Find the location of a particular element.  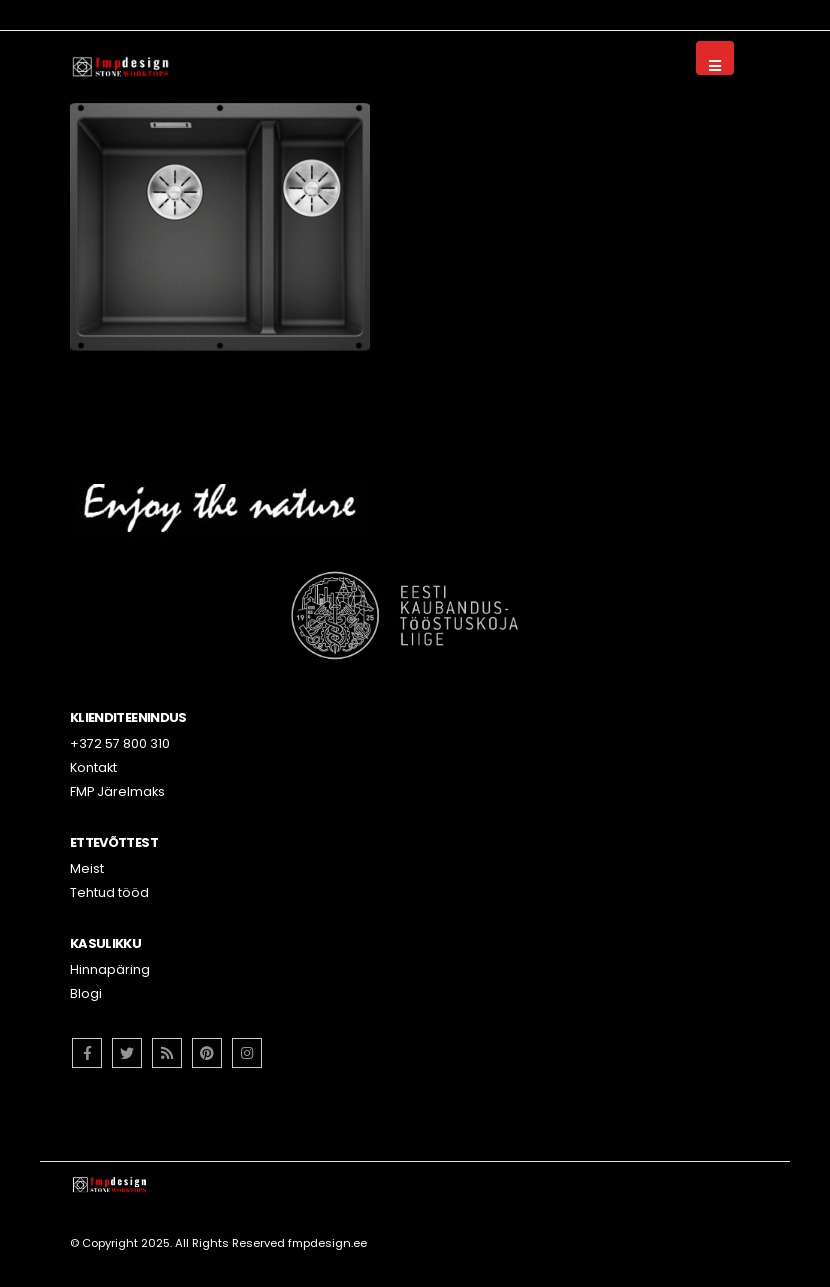

Blogi is located at coordinates (86, 993).